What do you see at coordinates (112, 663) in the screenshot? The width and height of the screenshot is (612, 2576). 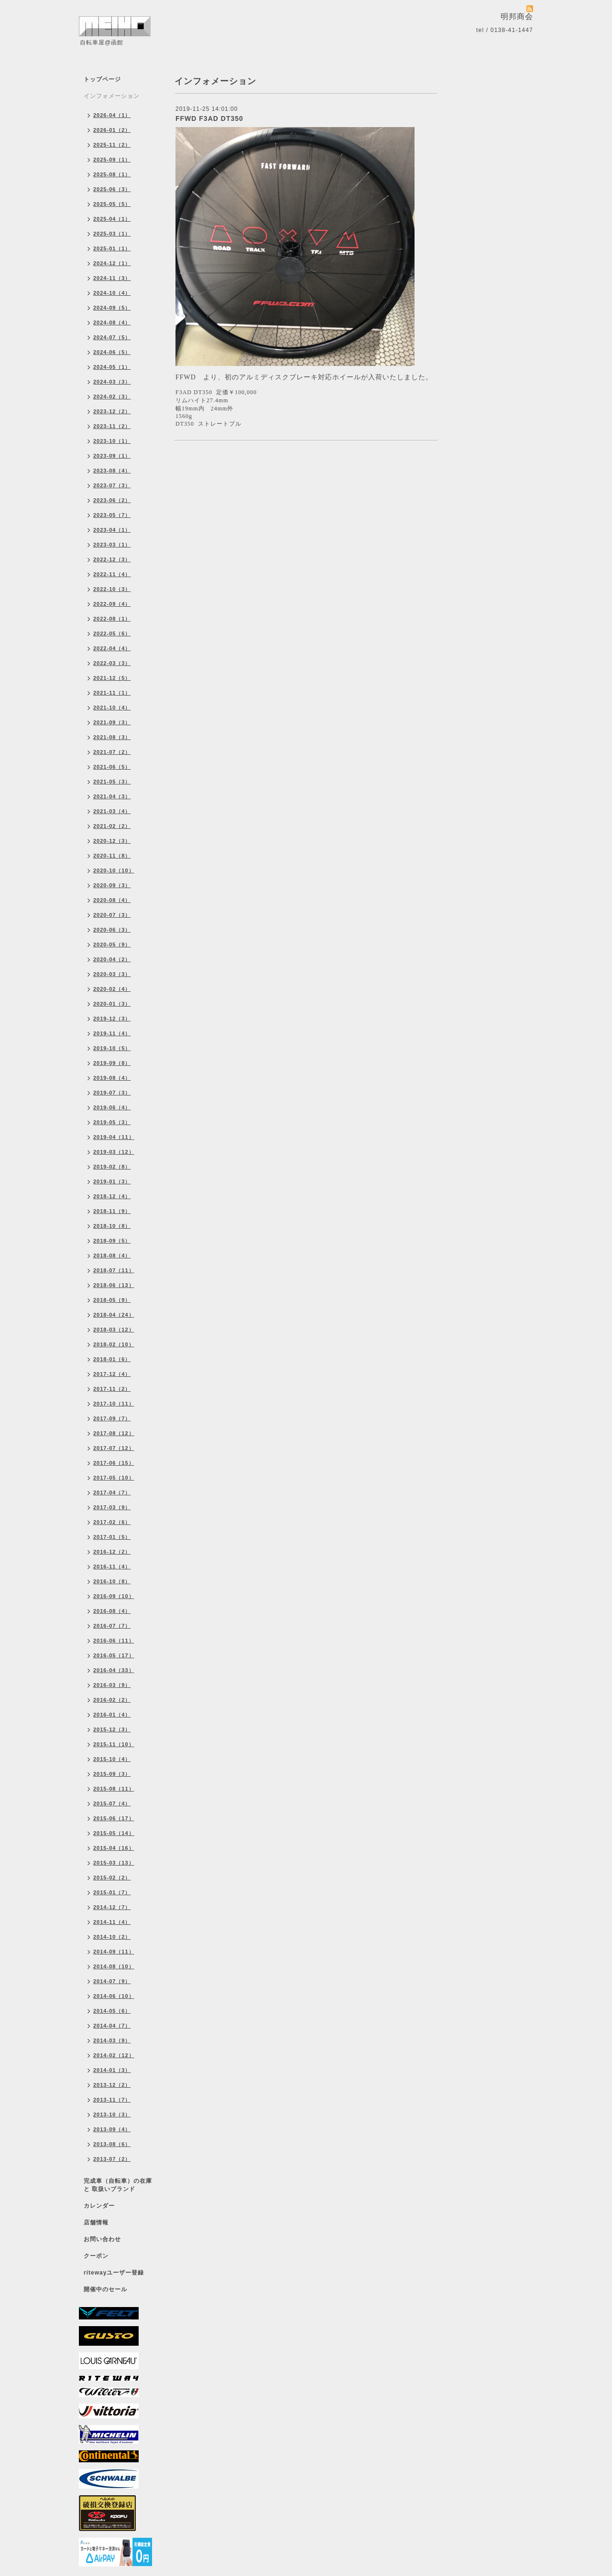 I see `2022-03（3）` at bounding box center [112, 663].